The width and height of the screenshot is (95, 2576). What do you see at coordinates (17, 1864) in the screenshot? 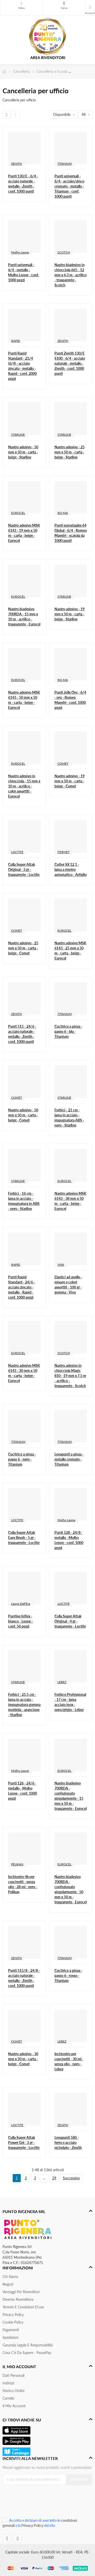
I see `PELIKAN` at bounding box center [17, 1864].